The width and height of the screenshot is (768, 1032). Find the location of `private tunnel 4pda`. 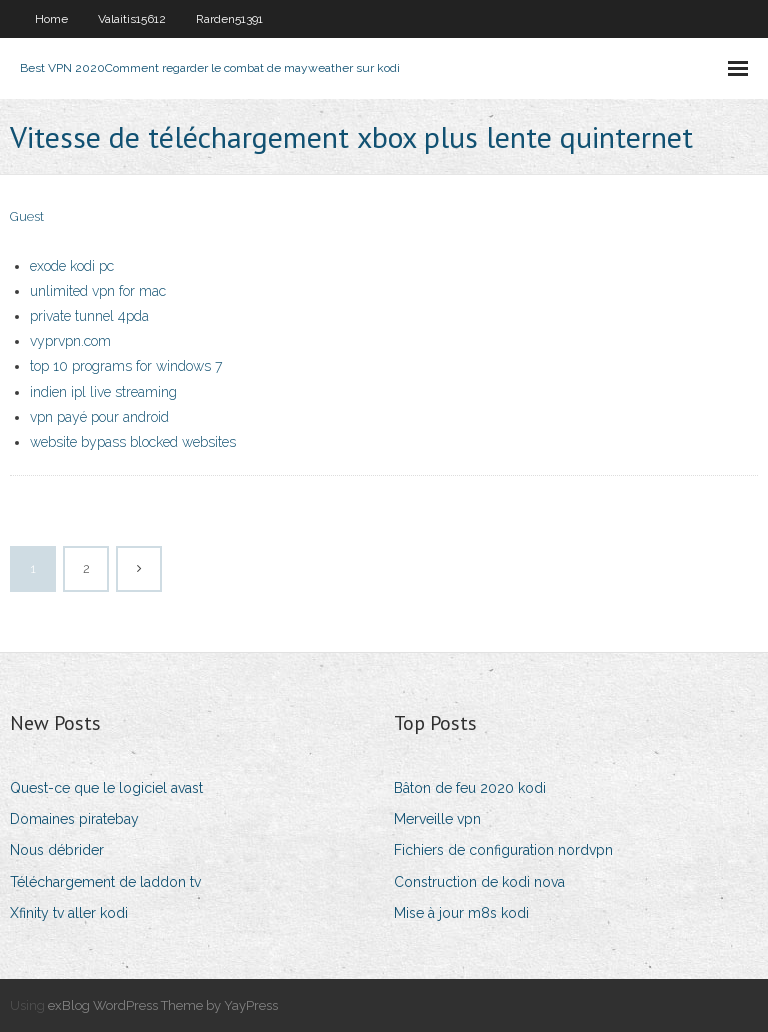

private tunnel 4pda is located at coordinates (89, 316).